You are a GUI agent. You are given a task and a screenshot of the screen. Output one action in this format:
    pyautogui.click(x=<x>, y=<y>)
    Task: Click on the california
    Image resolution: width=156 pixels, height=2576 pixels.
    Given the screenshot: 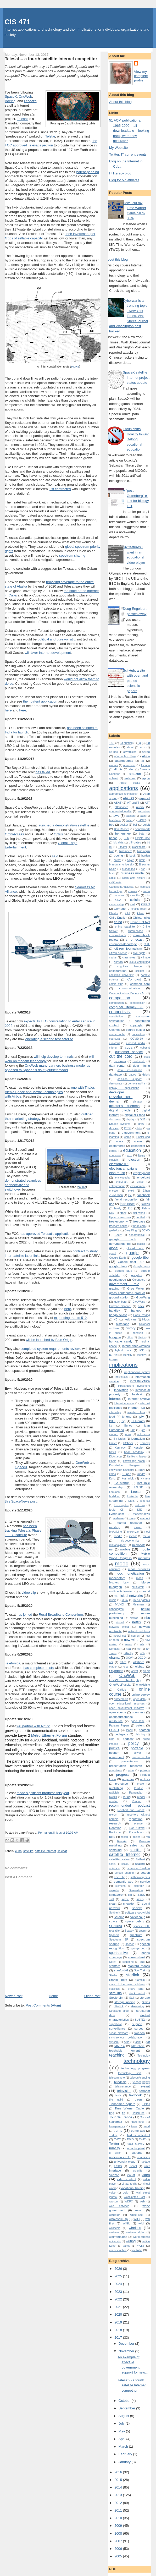 What is the action you would take?
    pyautogui.click(x=115, y=882)
    